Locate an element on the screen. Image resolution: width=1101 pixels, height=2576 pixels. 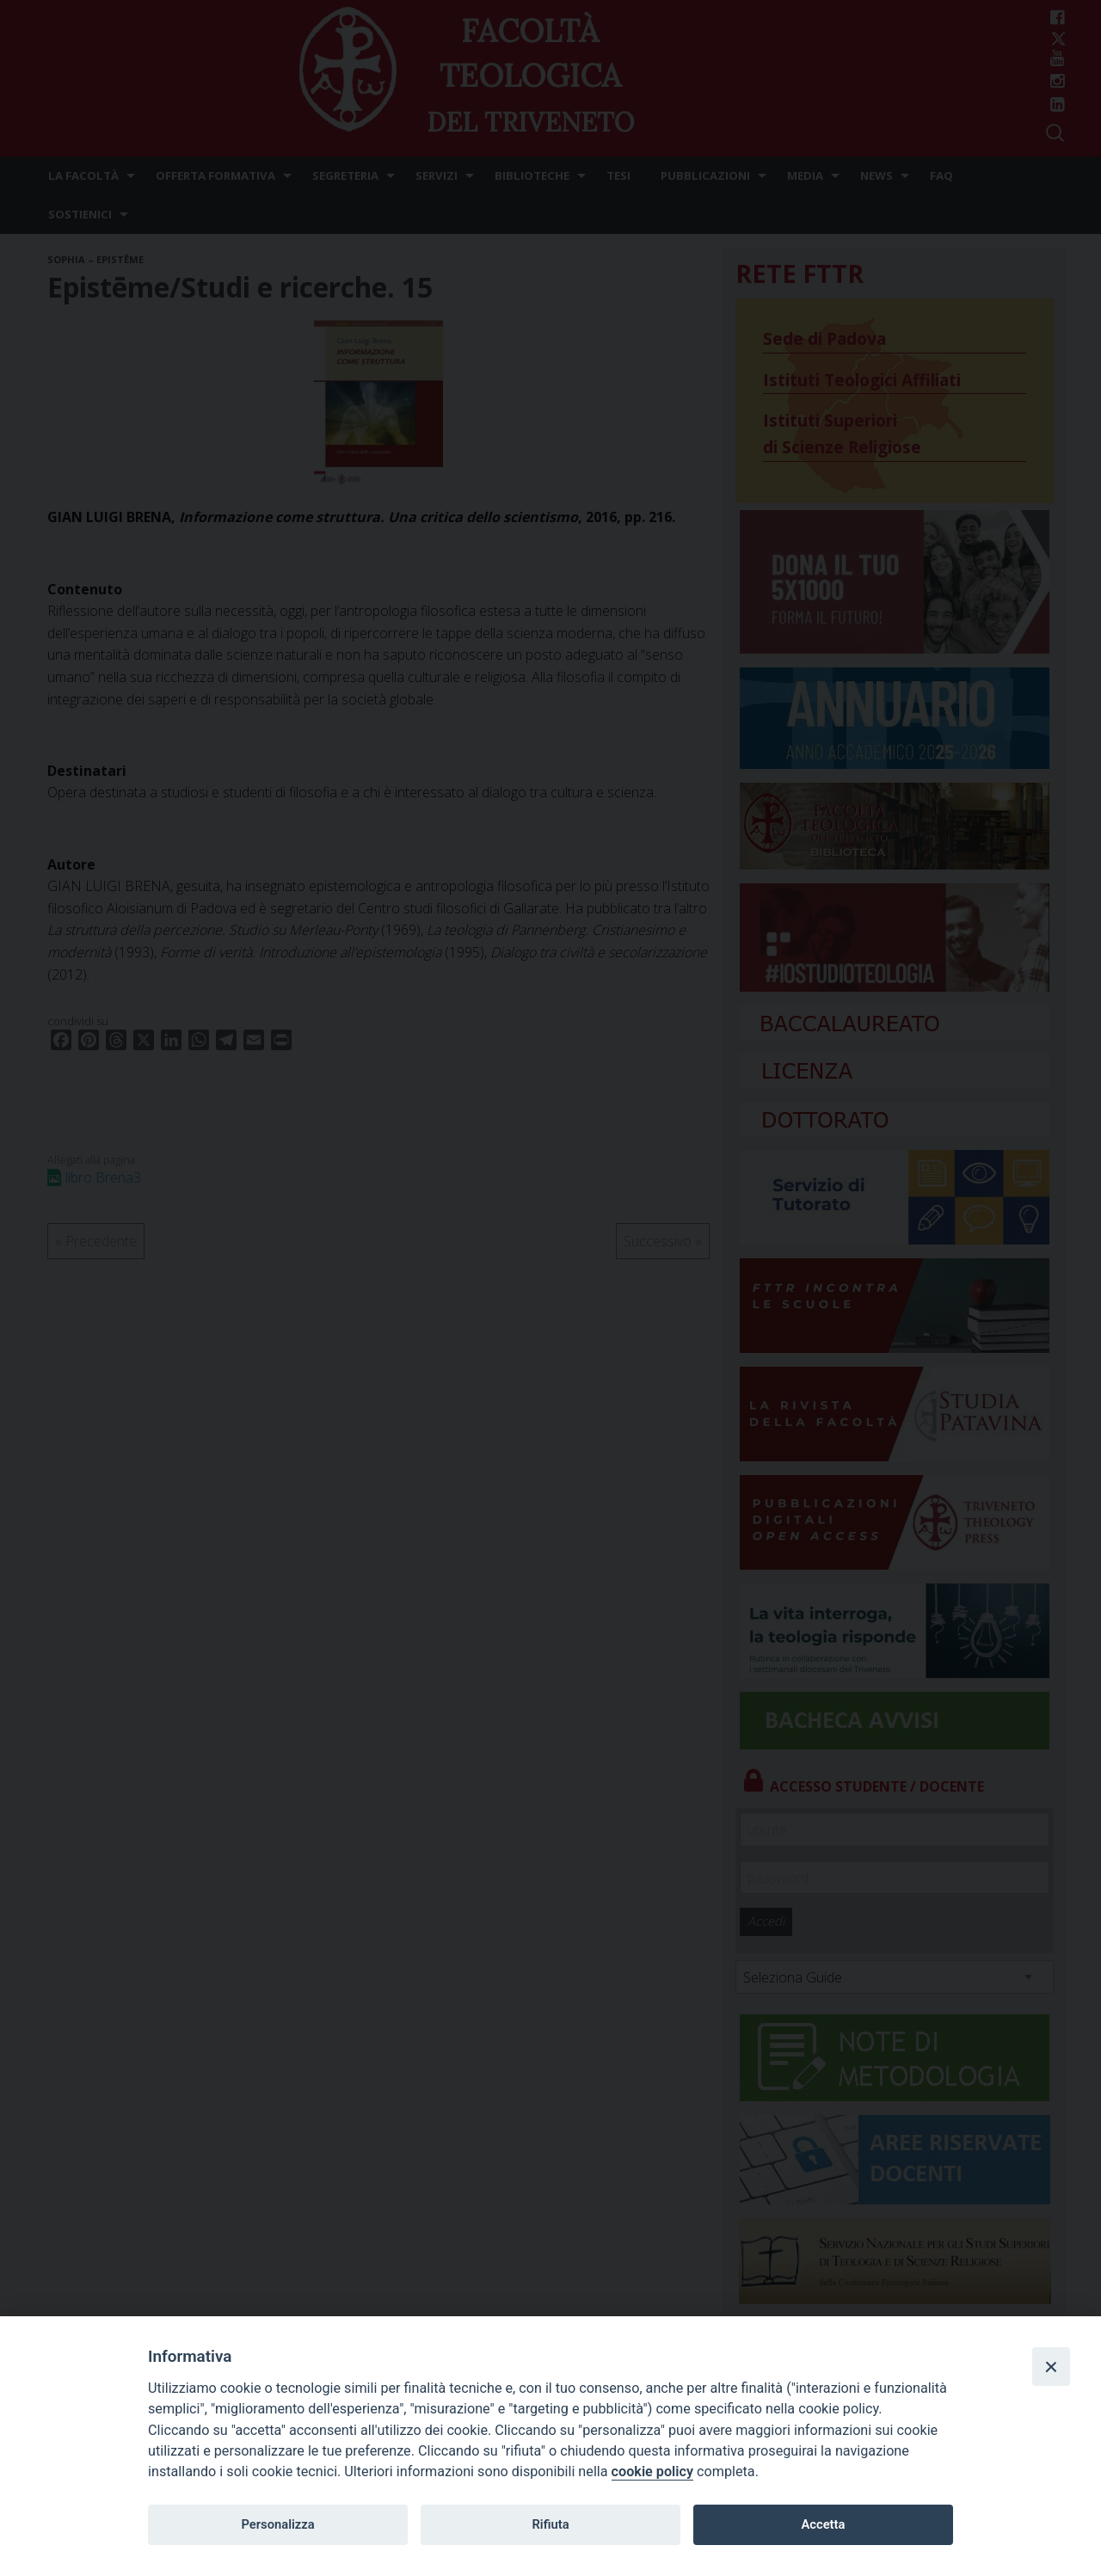
Personalizza is located at coordinates (277, 2524).